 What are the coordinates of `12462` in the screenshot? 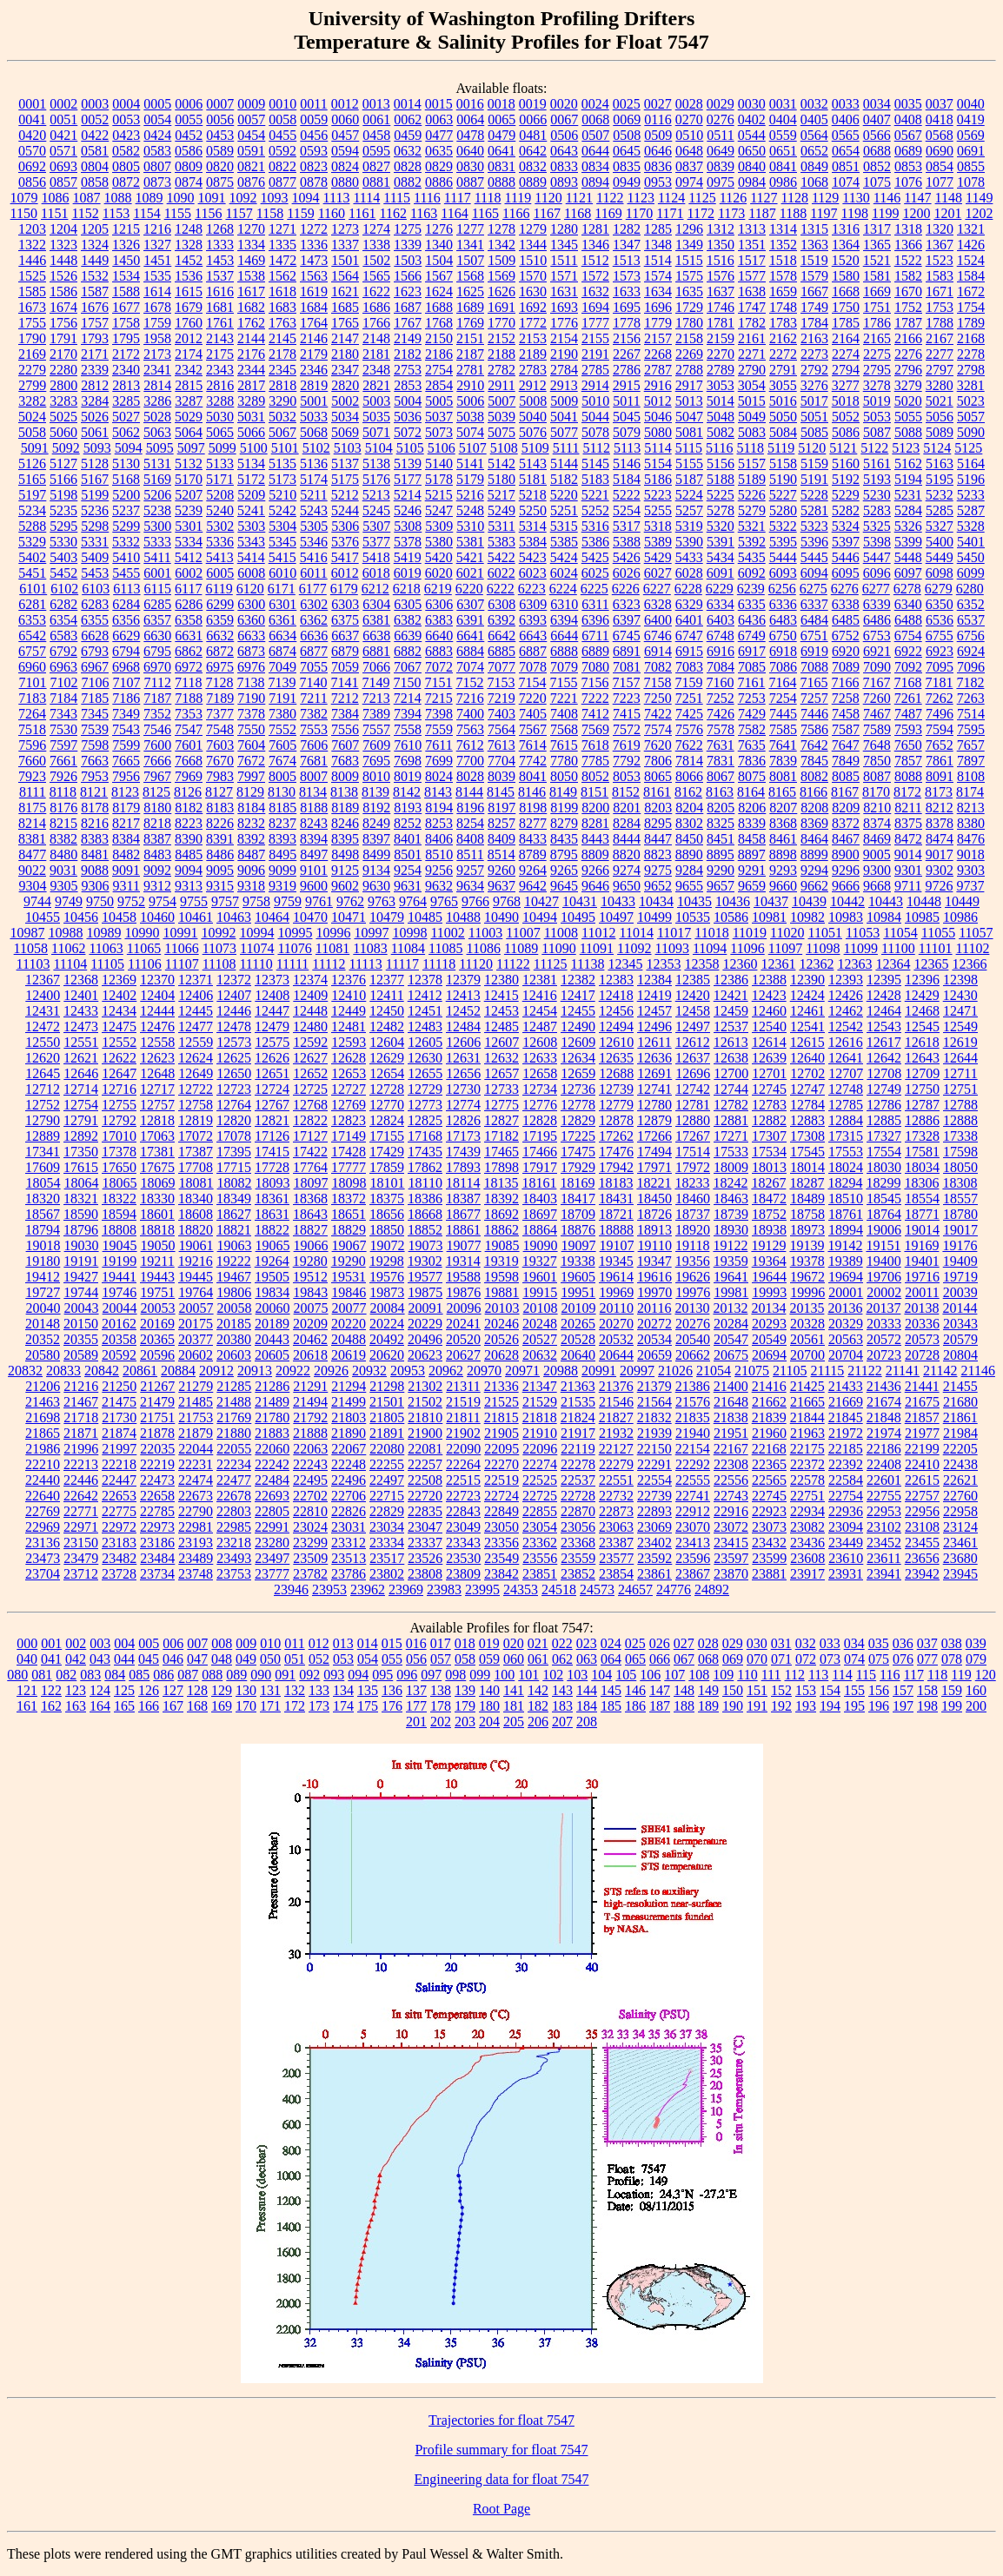 It's located at (845, 1010).